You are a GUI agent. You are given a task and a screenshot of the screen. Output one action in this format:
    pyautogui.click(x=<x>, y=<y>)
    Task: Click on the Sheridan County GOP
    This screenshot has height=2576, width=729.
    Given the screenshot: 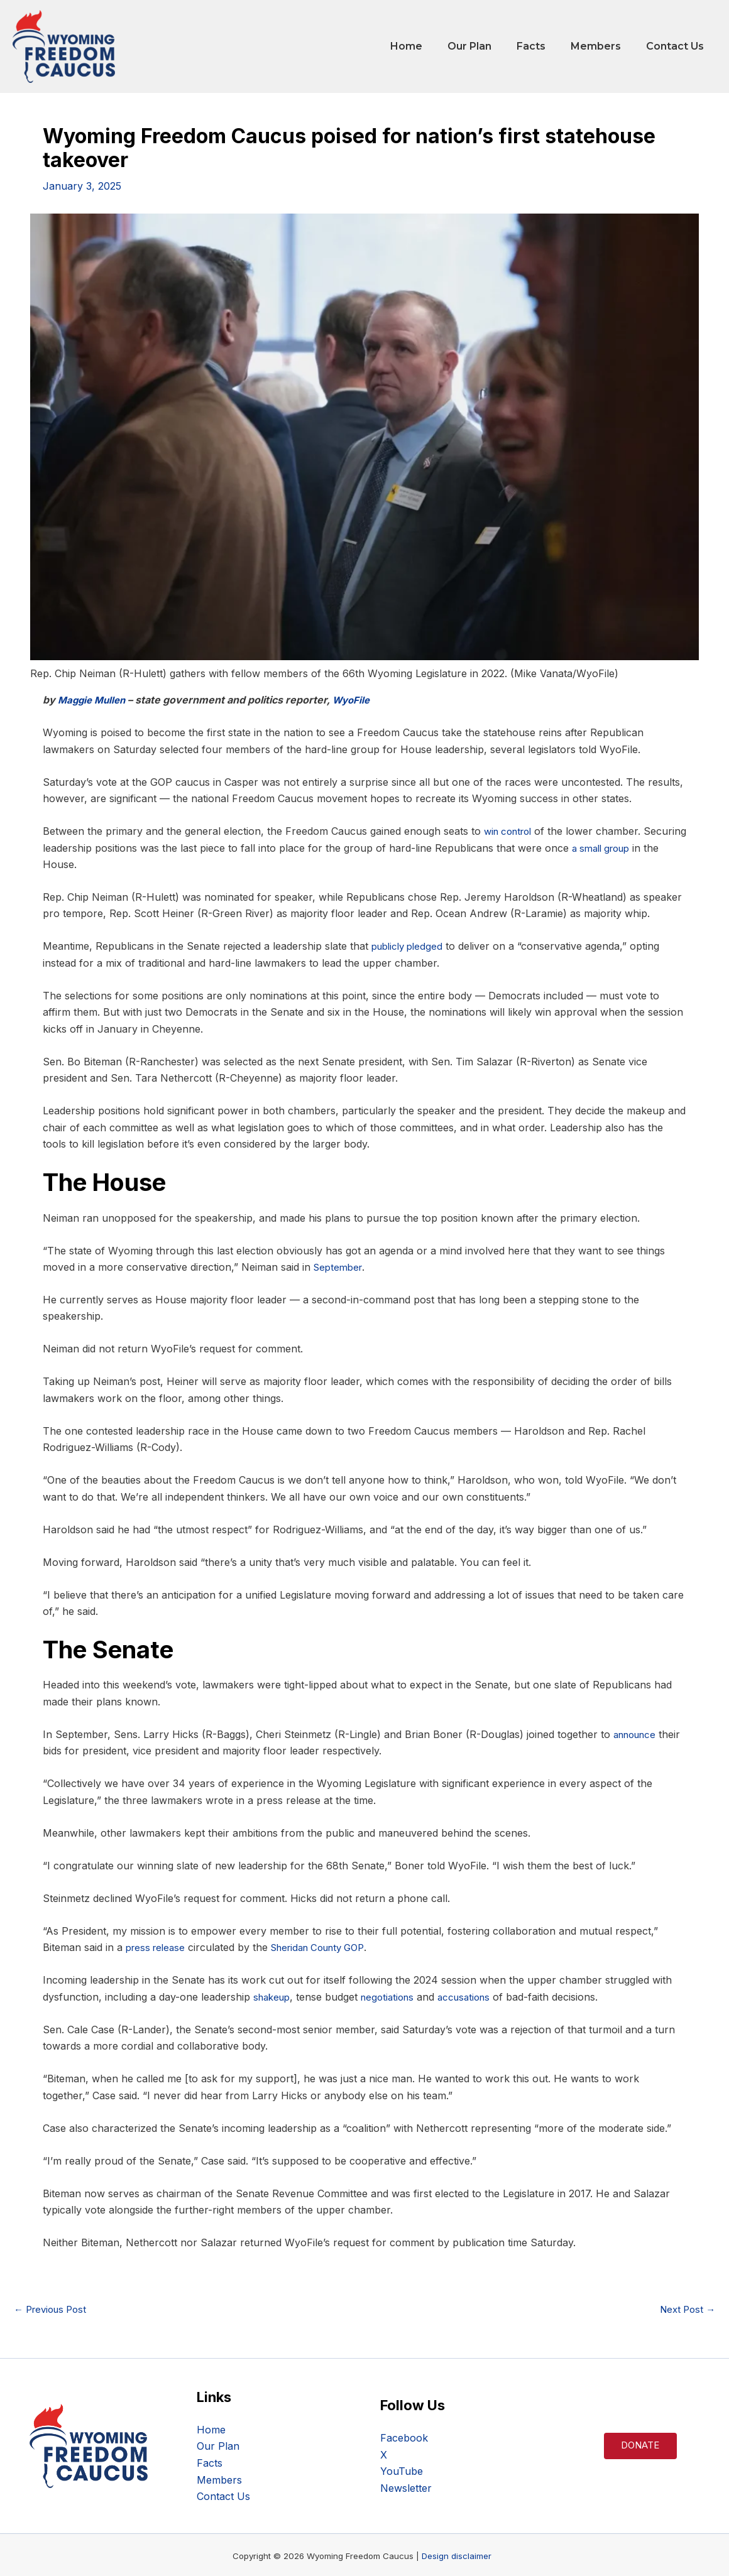 What is the action you would take?
    pyautogui.click(x=328, y=1946)
    